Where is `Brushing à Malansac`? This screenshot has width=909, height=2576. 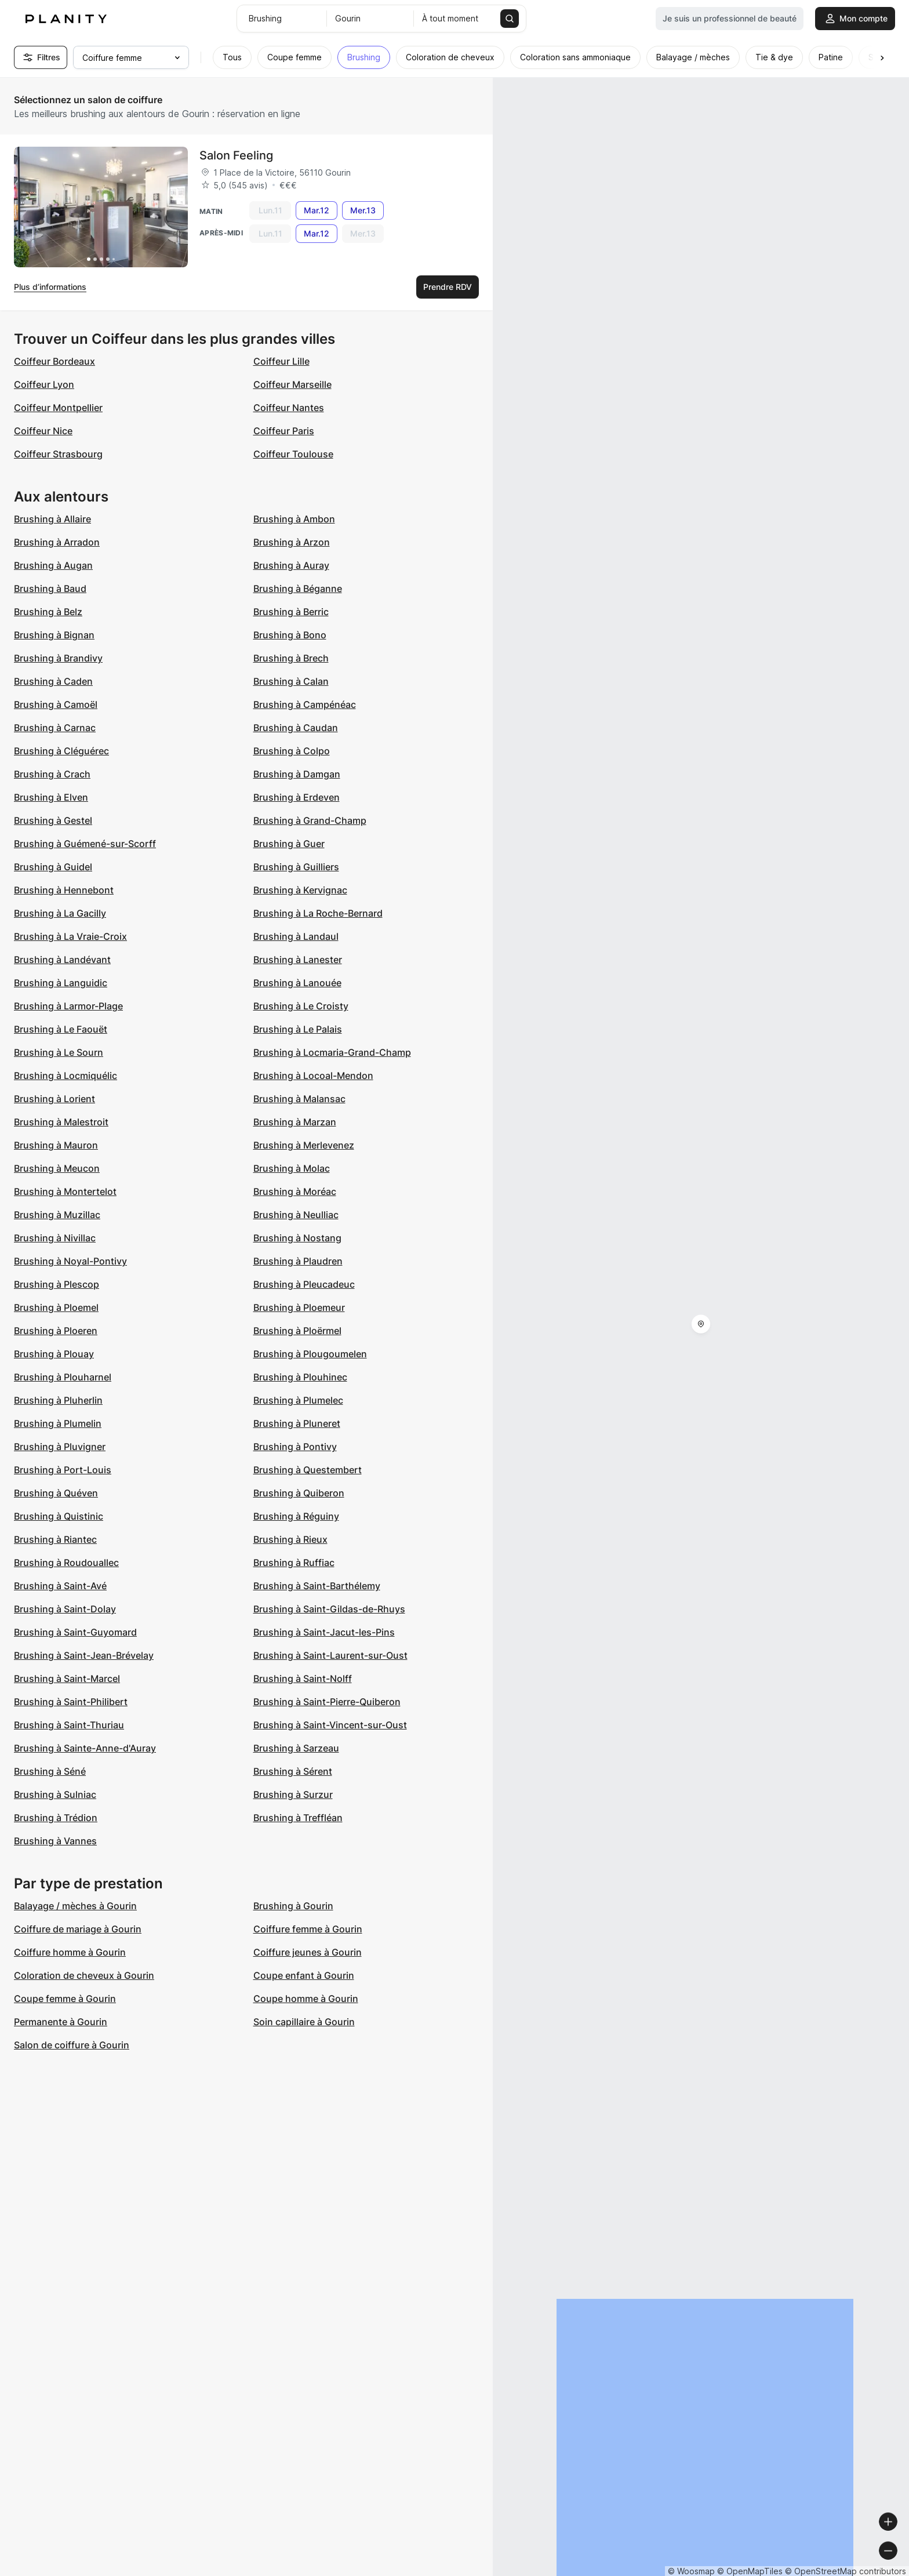
Brushing à Malansac is located at coordinates (299, 1098).